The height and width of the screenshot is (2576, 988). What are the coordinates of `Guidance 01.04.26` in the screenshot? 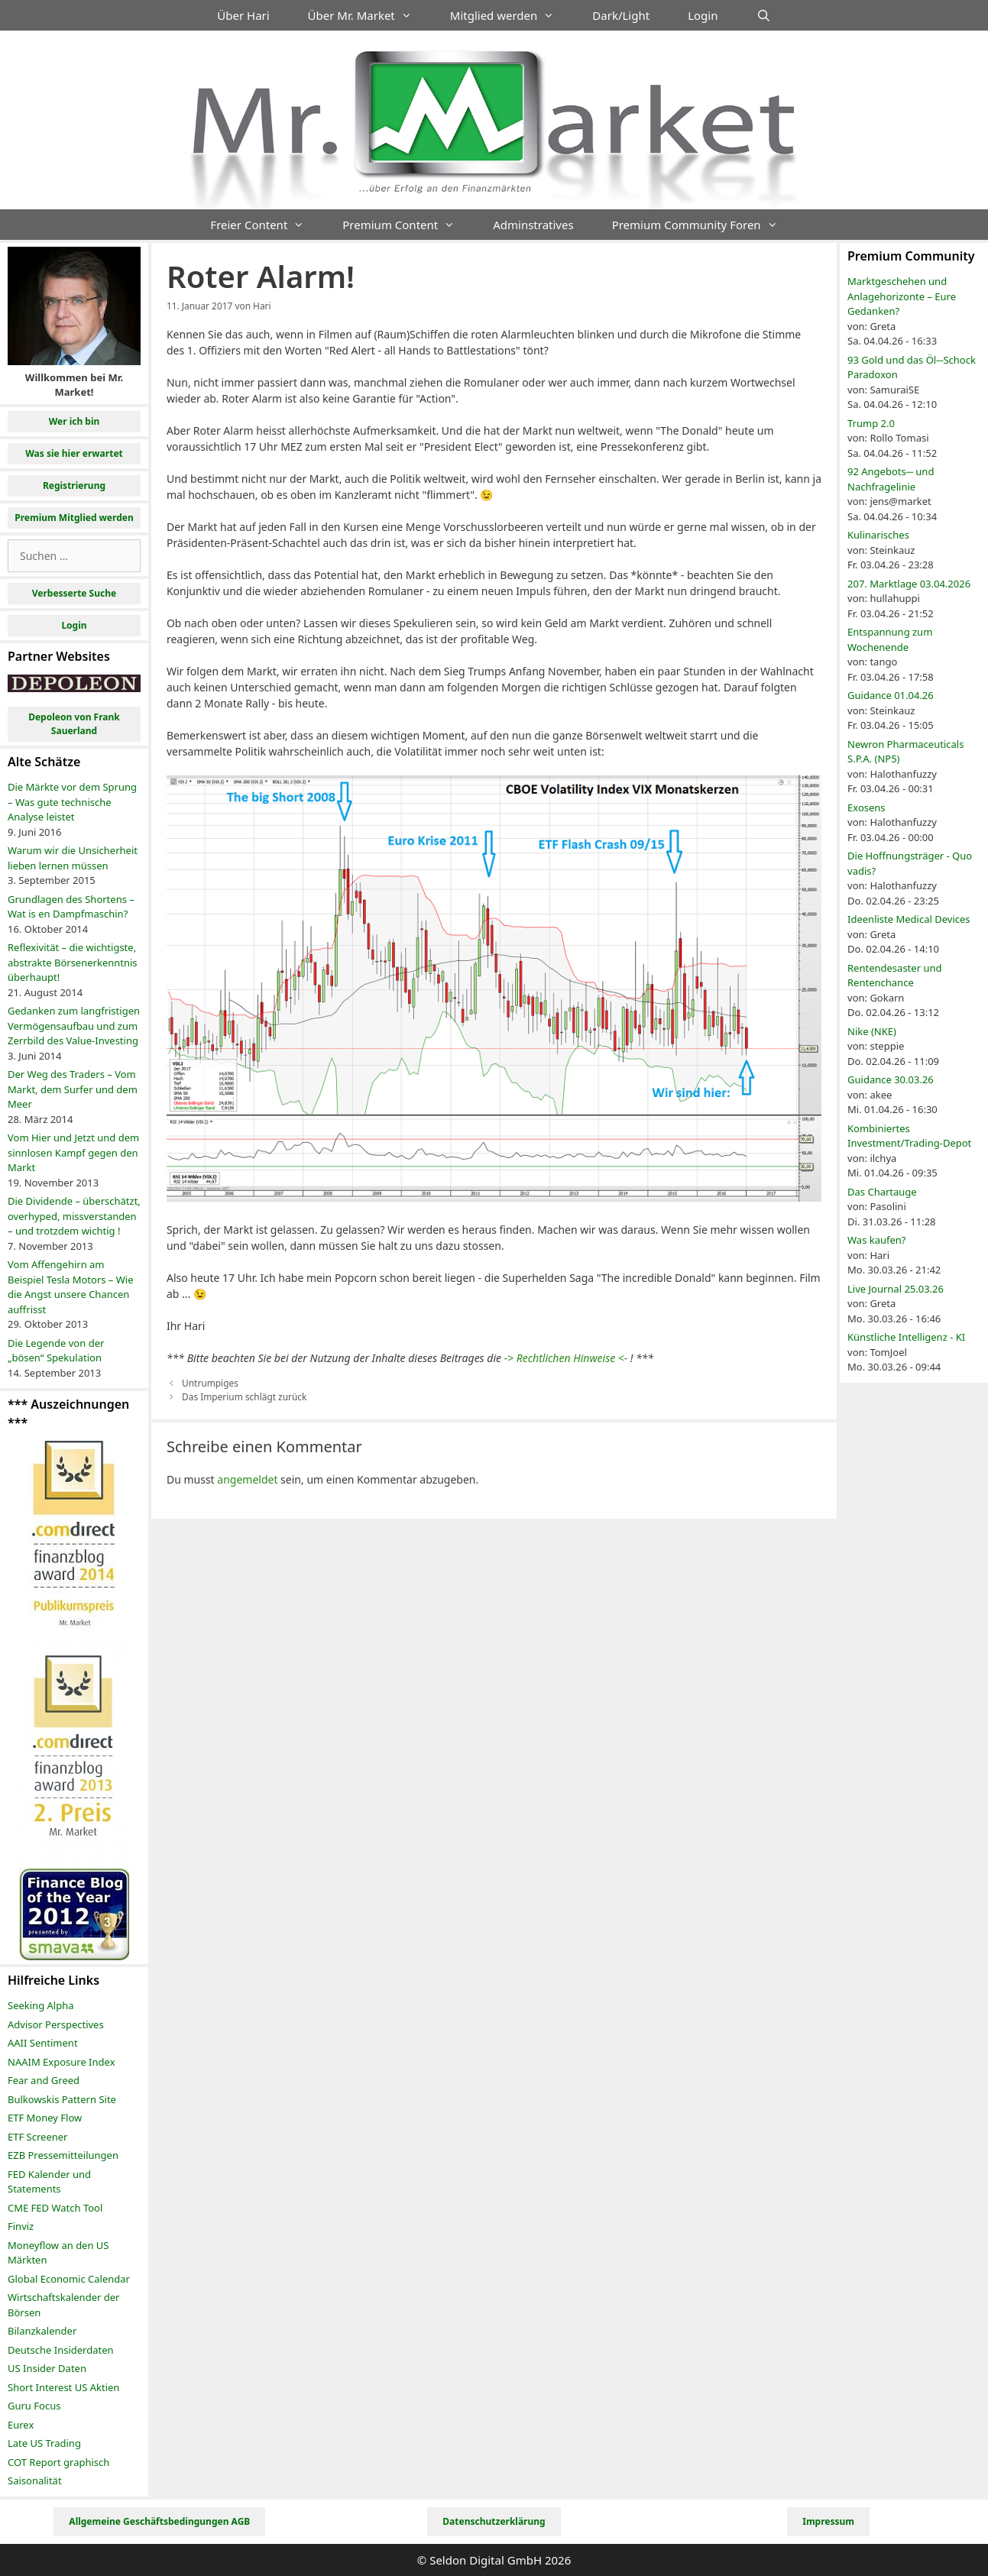 It's located at (890, 695).